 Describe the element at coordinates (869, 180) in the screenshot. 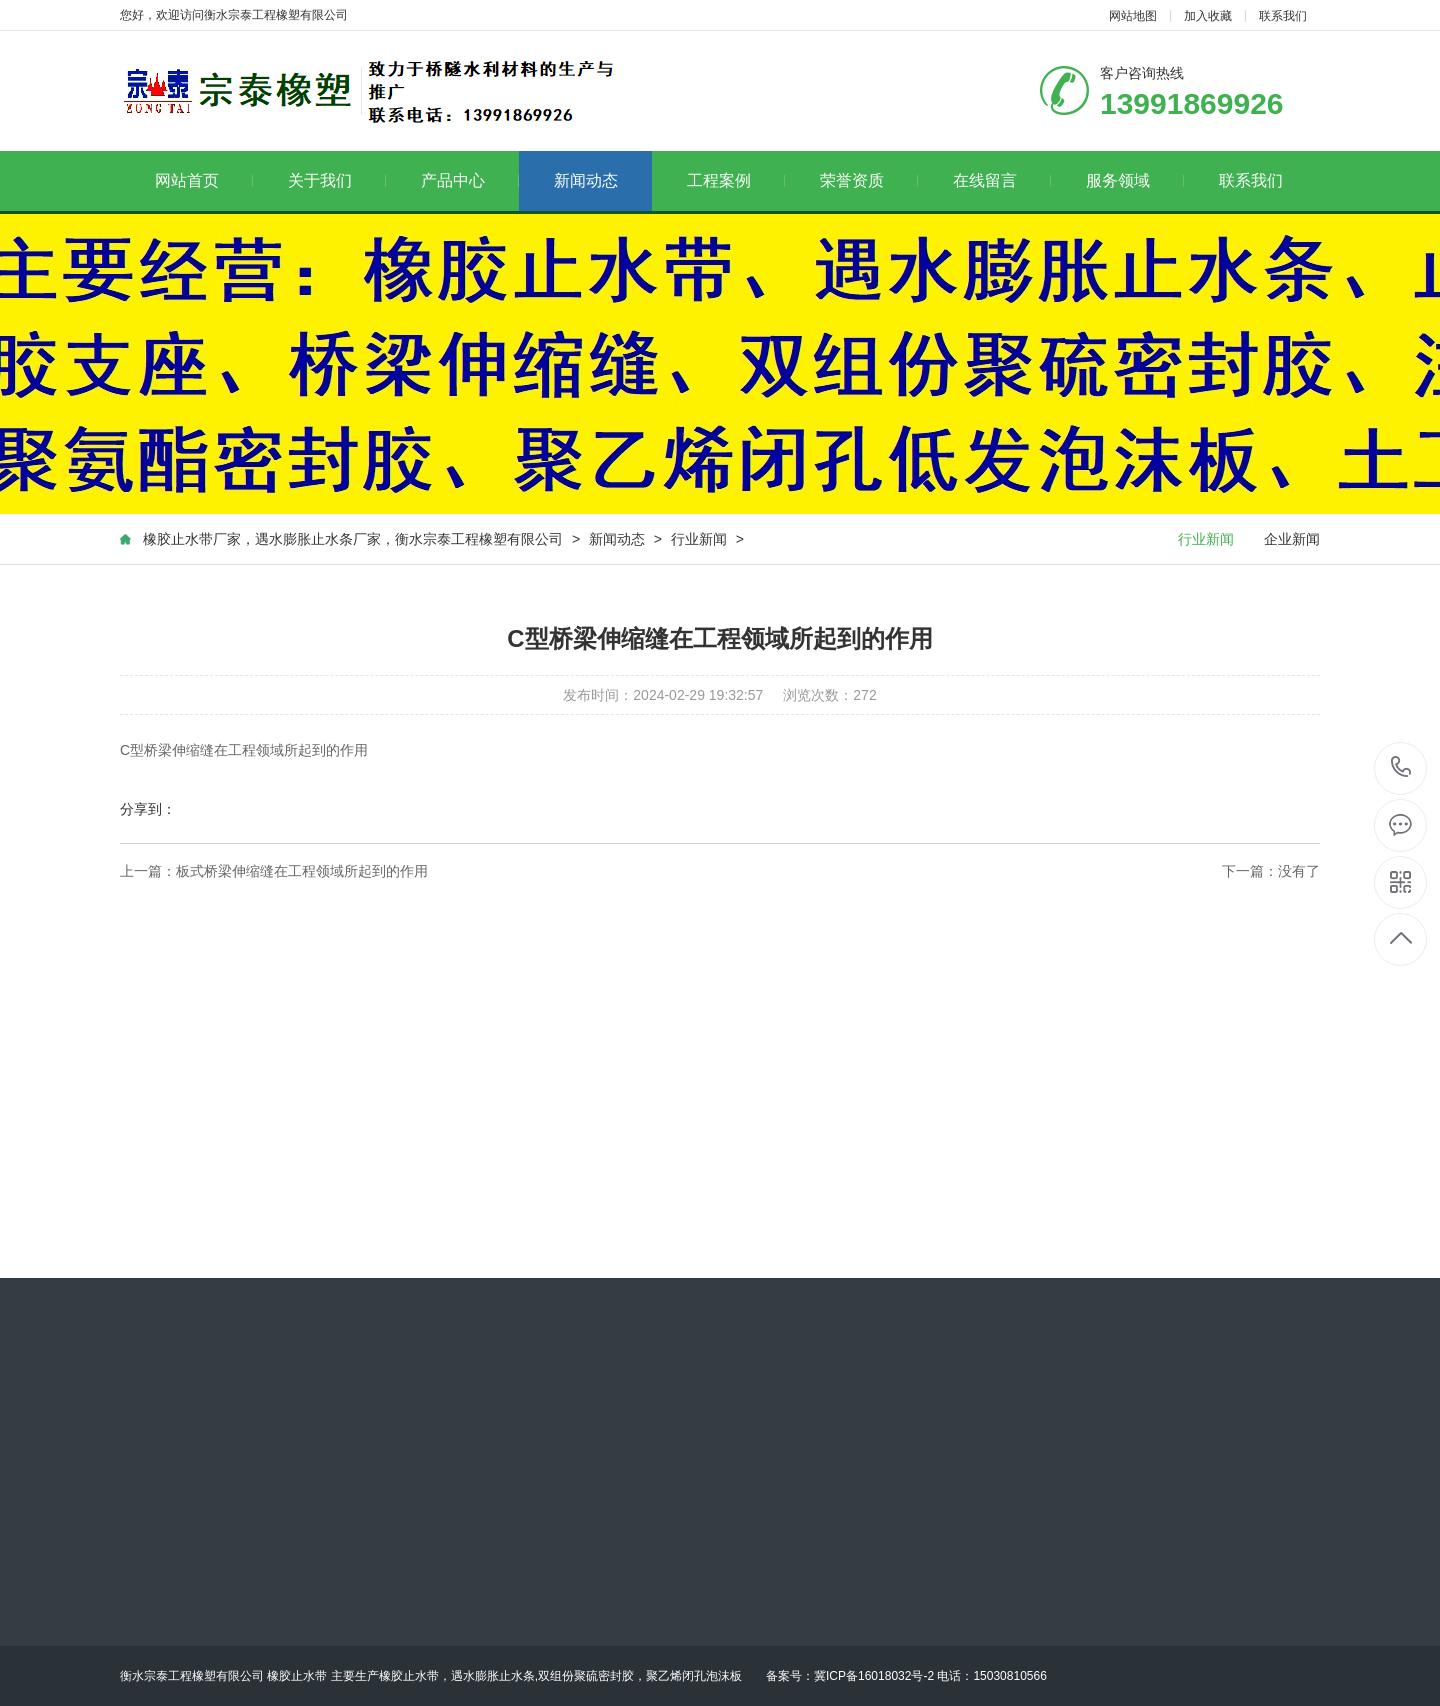

I see `荣誉资质` at that location.